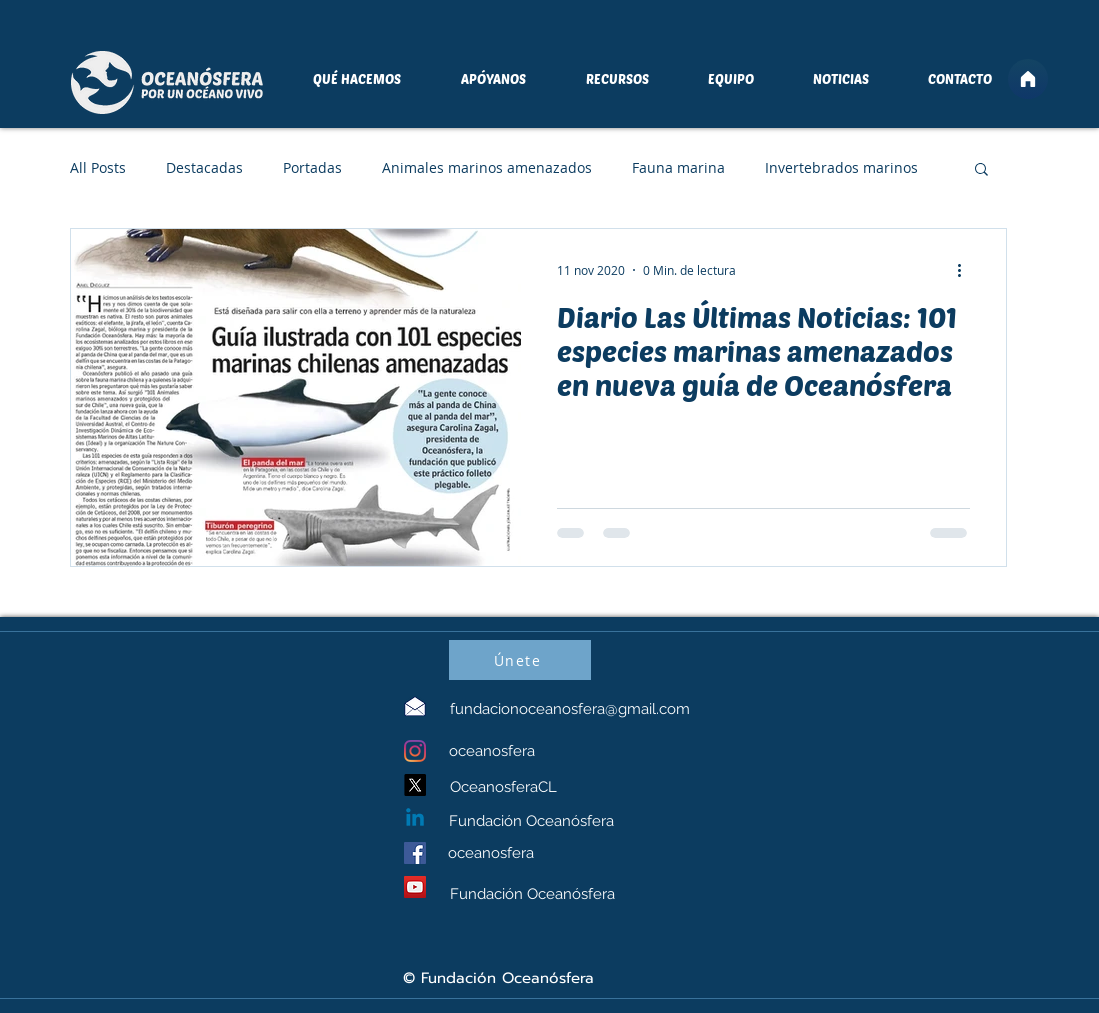  I want to click on [Más acciones], so click(967, 270).